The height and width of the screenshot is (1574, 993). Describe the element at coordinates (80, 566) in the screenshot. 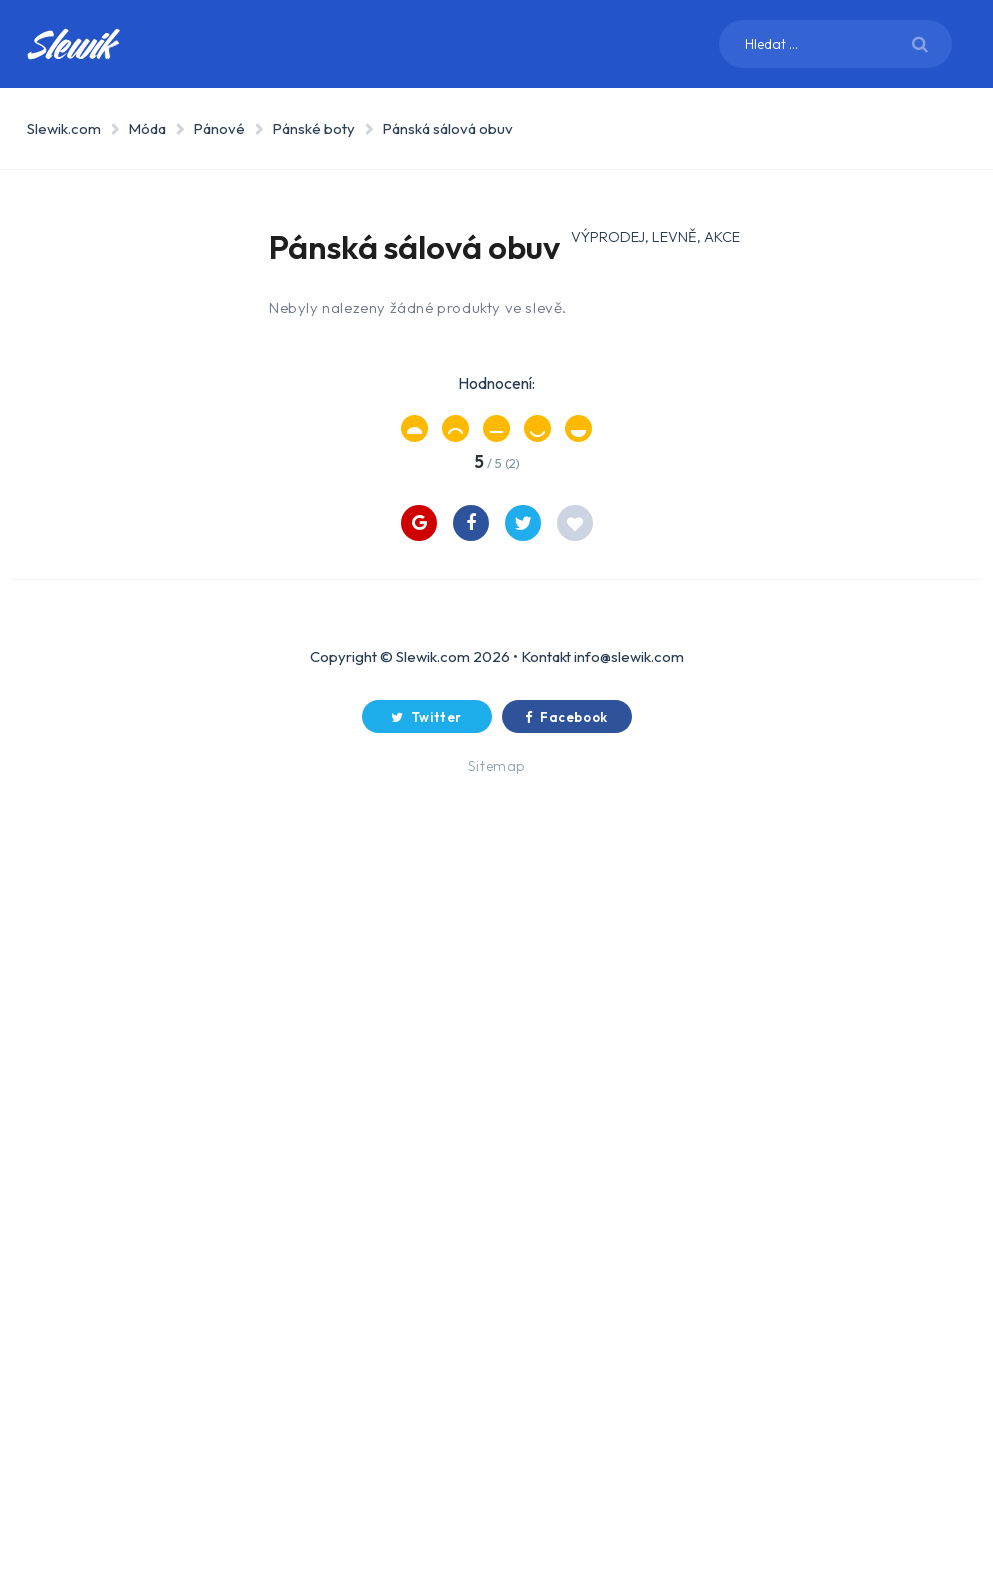

I see `Děti` at that location.